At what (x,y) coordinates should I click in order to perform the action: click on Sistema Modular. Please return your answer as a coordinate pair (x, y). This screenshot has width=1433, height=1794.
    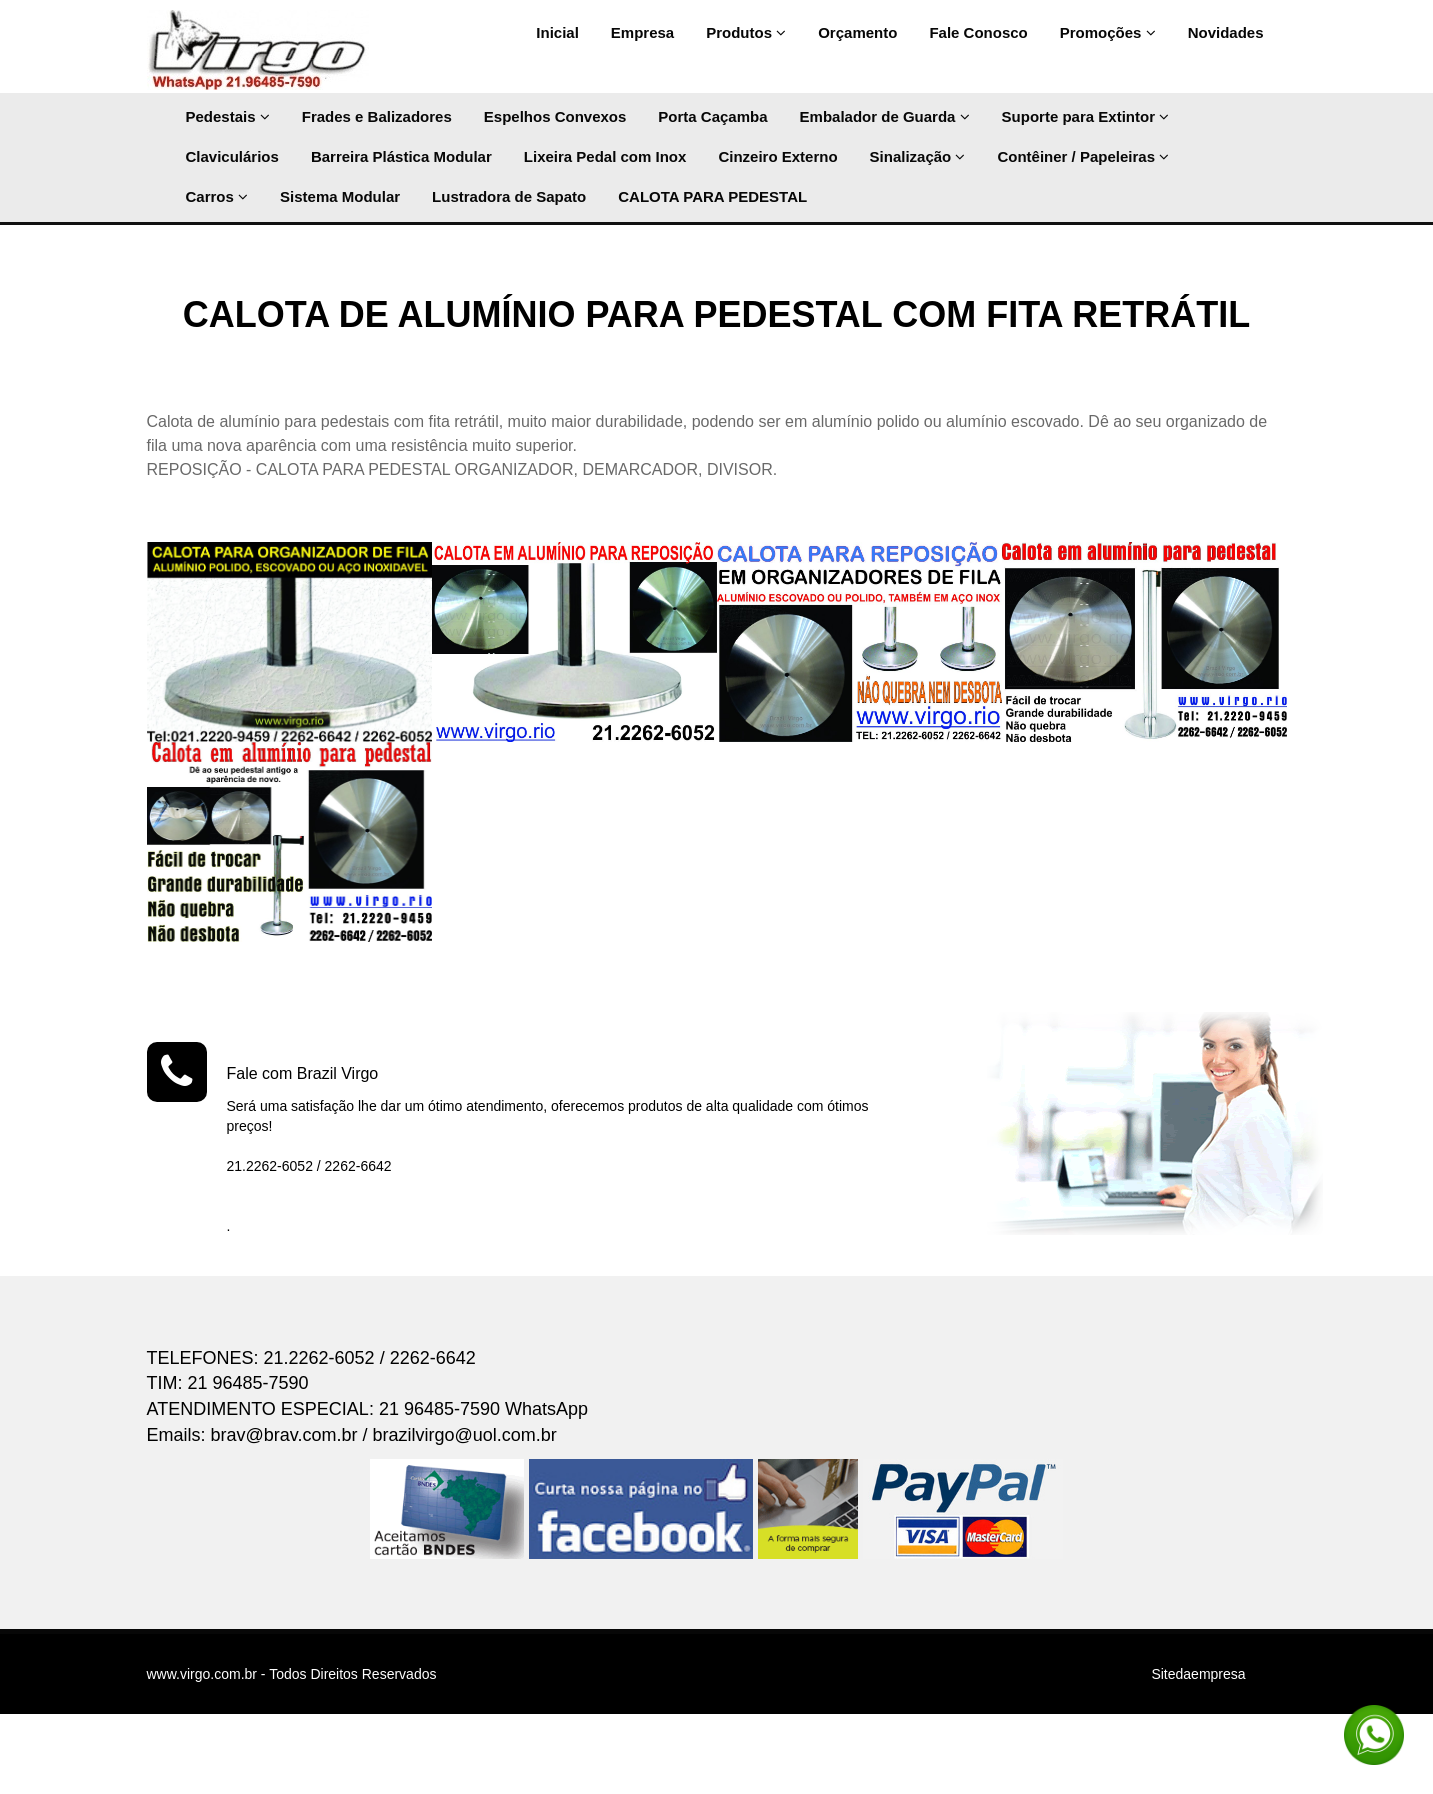
    Looking at the image, I should click on (340, 196).